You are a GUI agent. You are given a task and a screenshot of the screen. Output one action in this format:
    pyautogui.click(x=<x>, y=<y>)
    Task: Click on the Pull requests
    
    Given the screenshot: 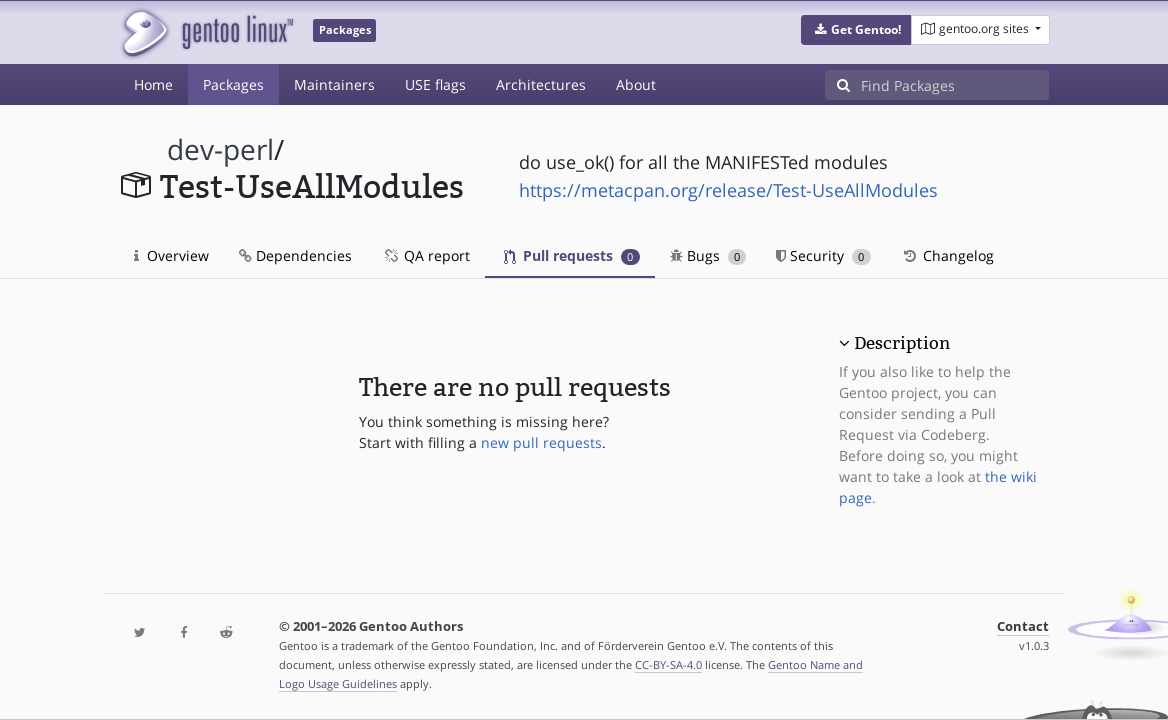 What is the action you would take?
    pyautogui.click(x=572, y=255)
    